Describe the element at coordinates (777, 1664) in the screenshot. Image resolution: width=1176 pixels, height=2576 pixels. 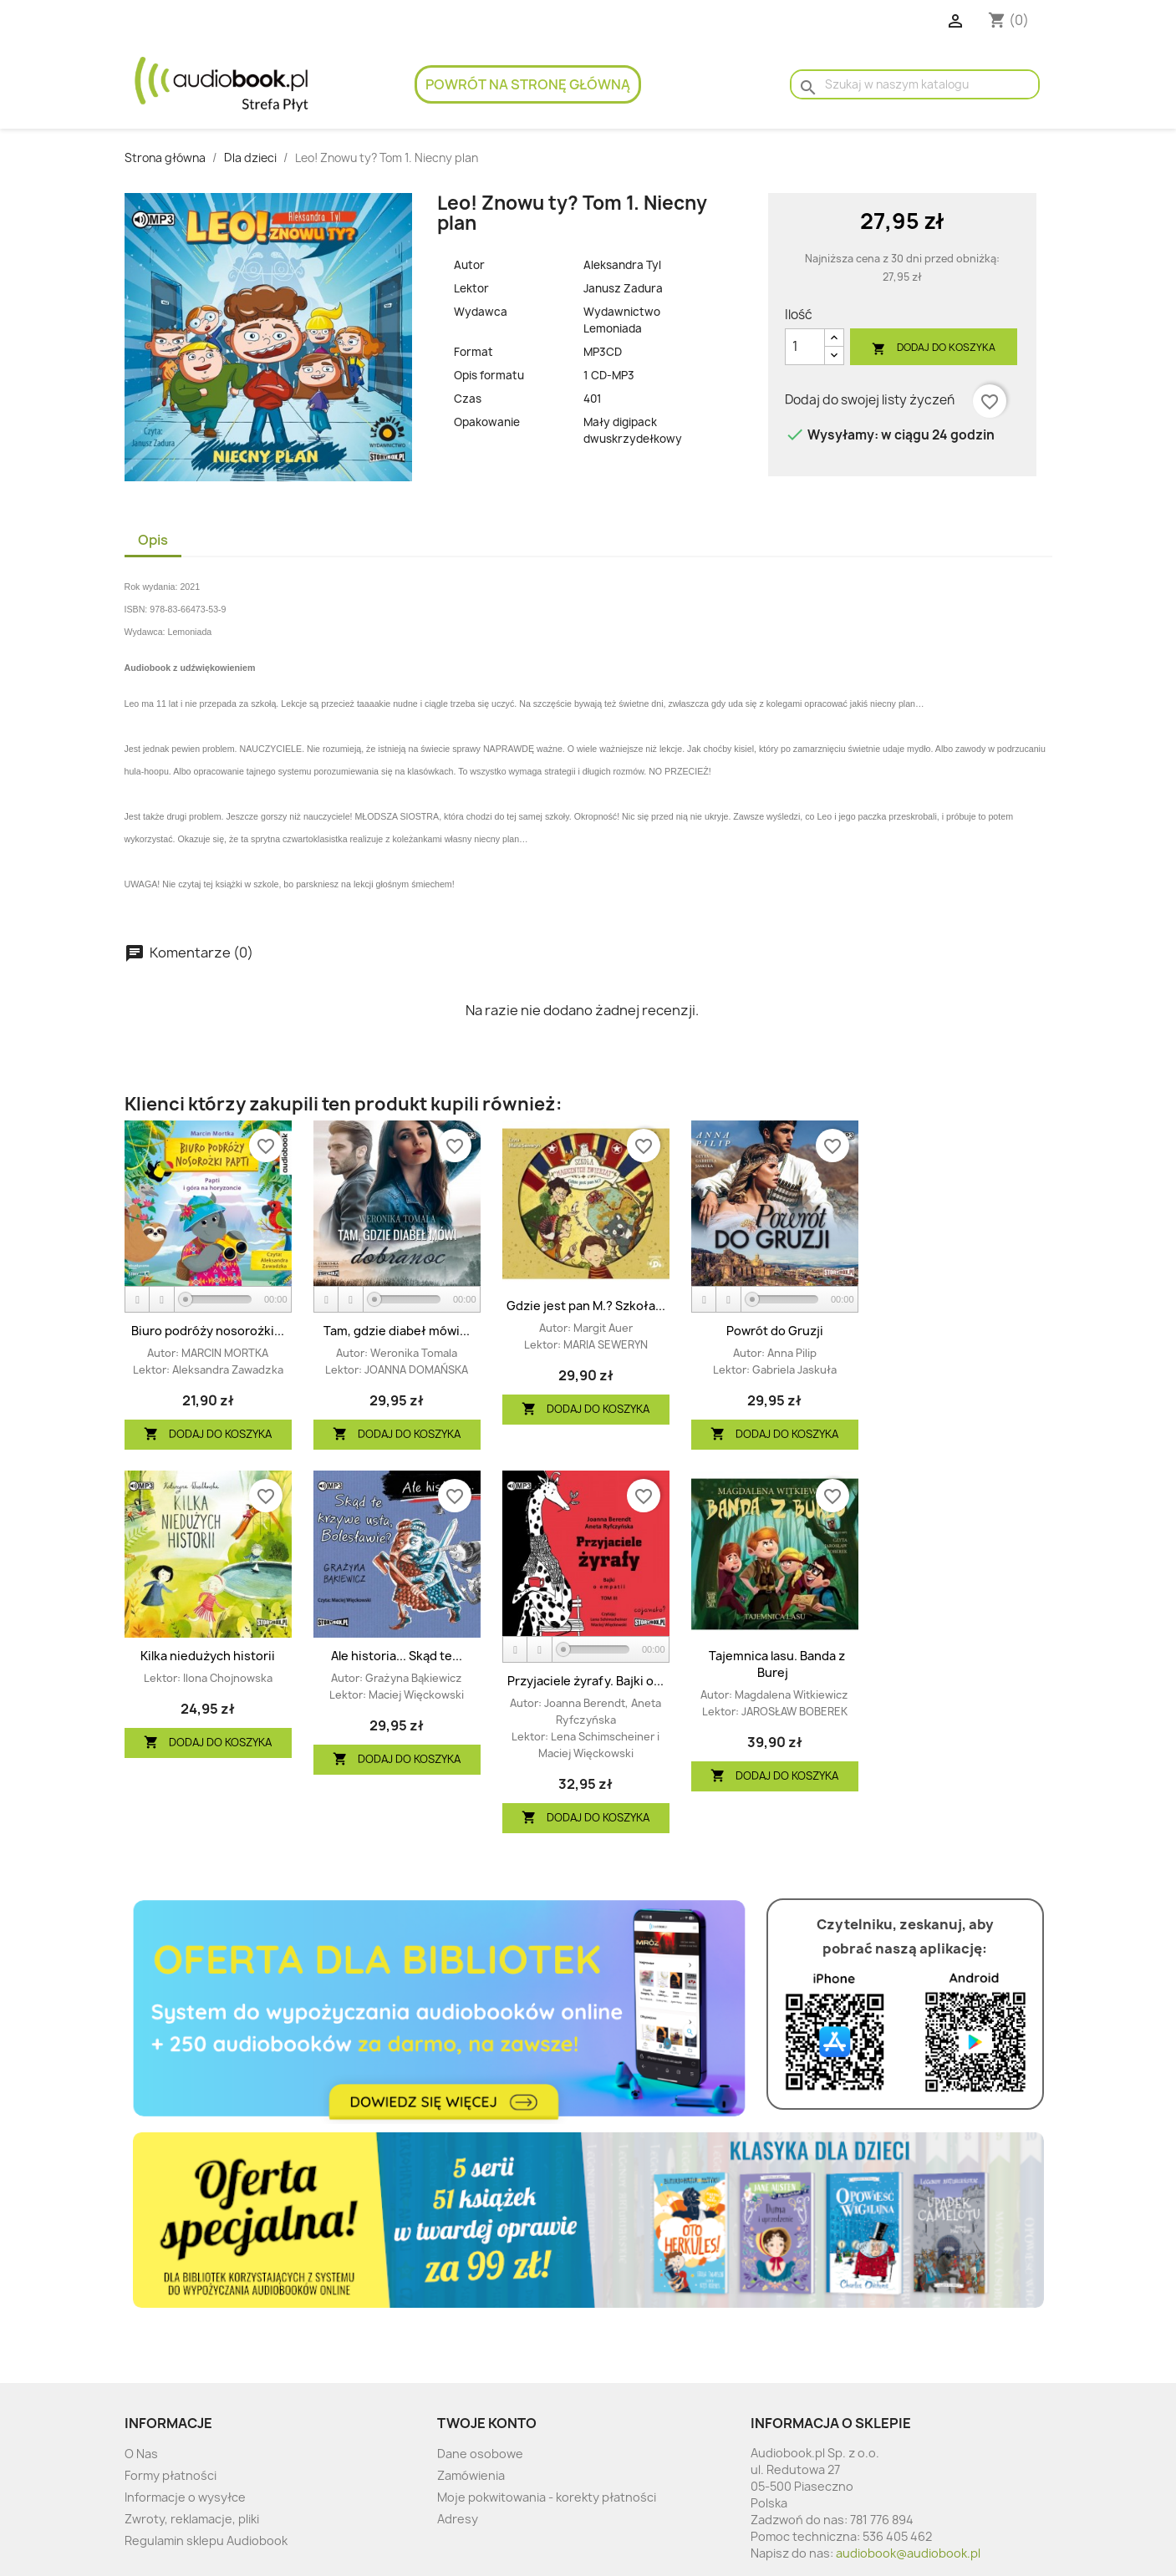
I see `Tajemnica lasu. Banda z Burej` at that location.